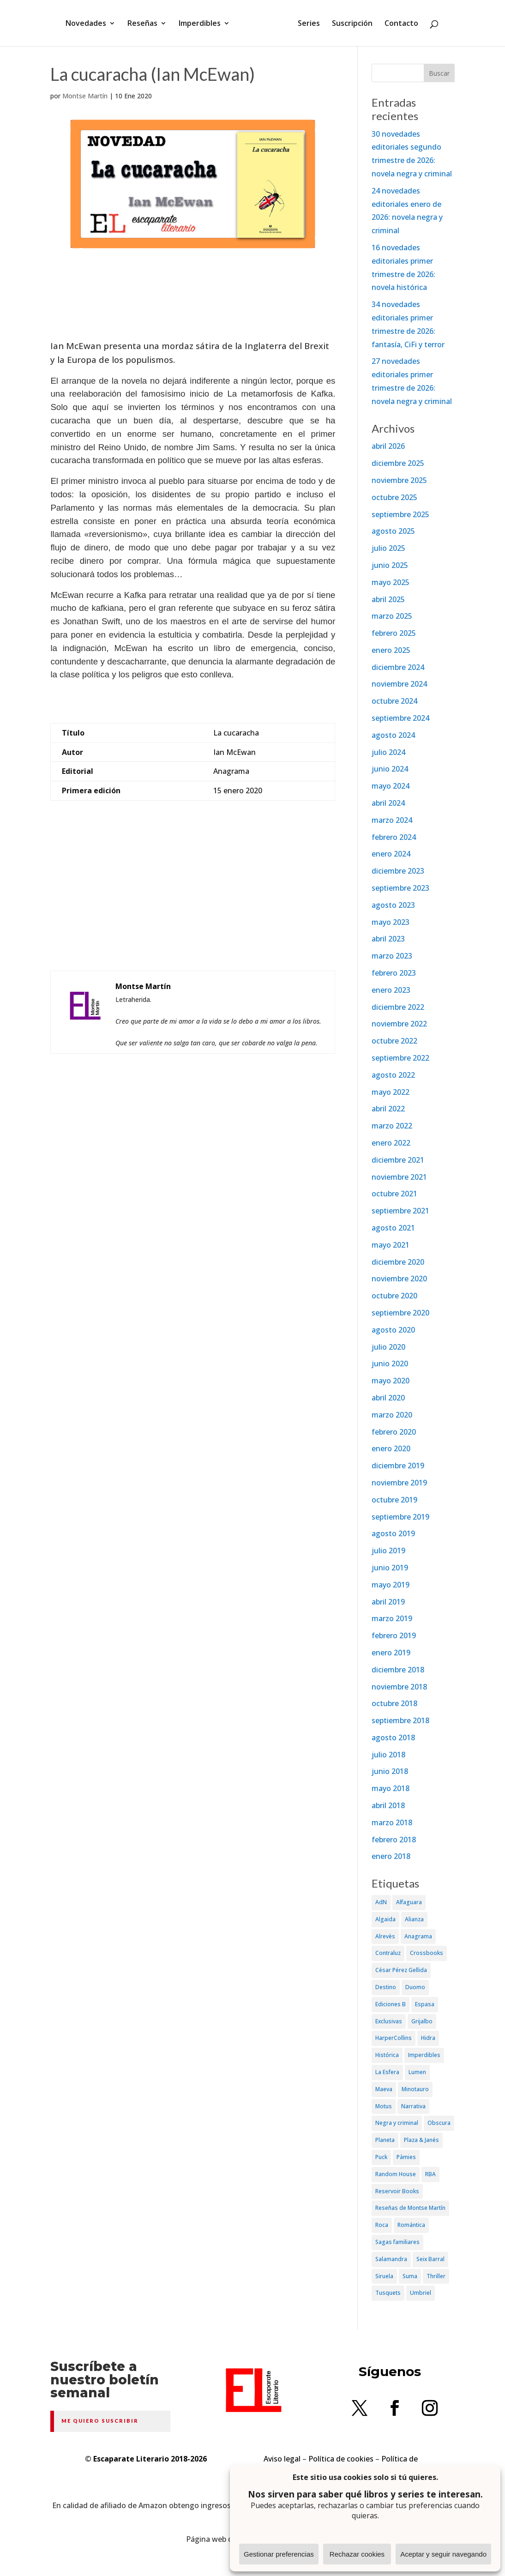  I want to click on Suma [Suma (182 elementos)], so click(410, 2276).